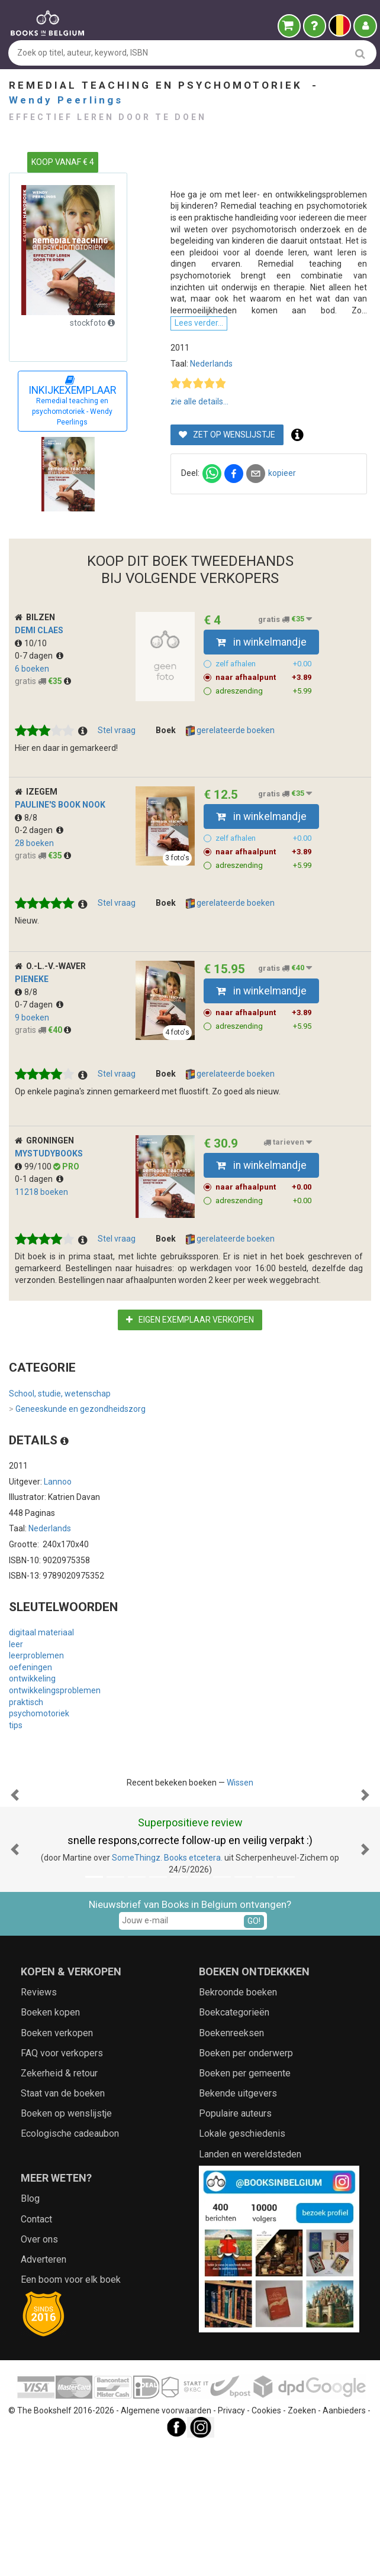 The image size is (380, 2576). Describe the element at coordinates (39, 702) in the screenshot. I see `0-7 dagen` at that location.